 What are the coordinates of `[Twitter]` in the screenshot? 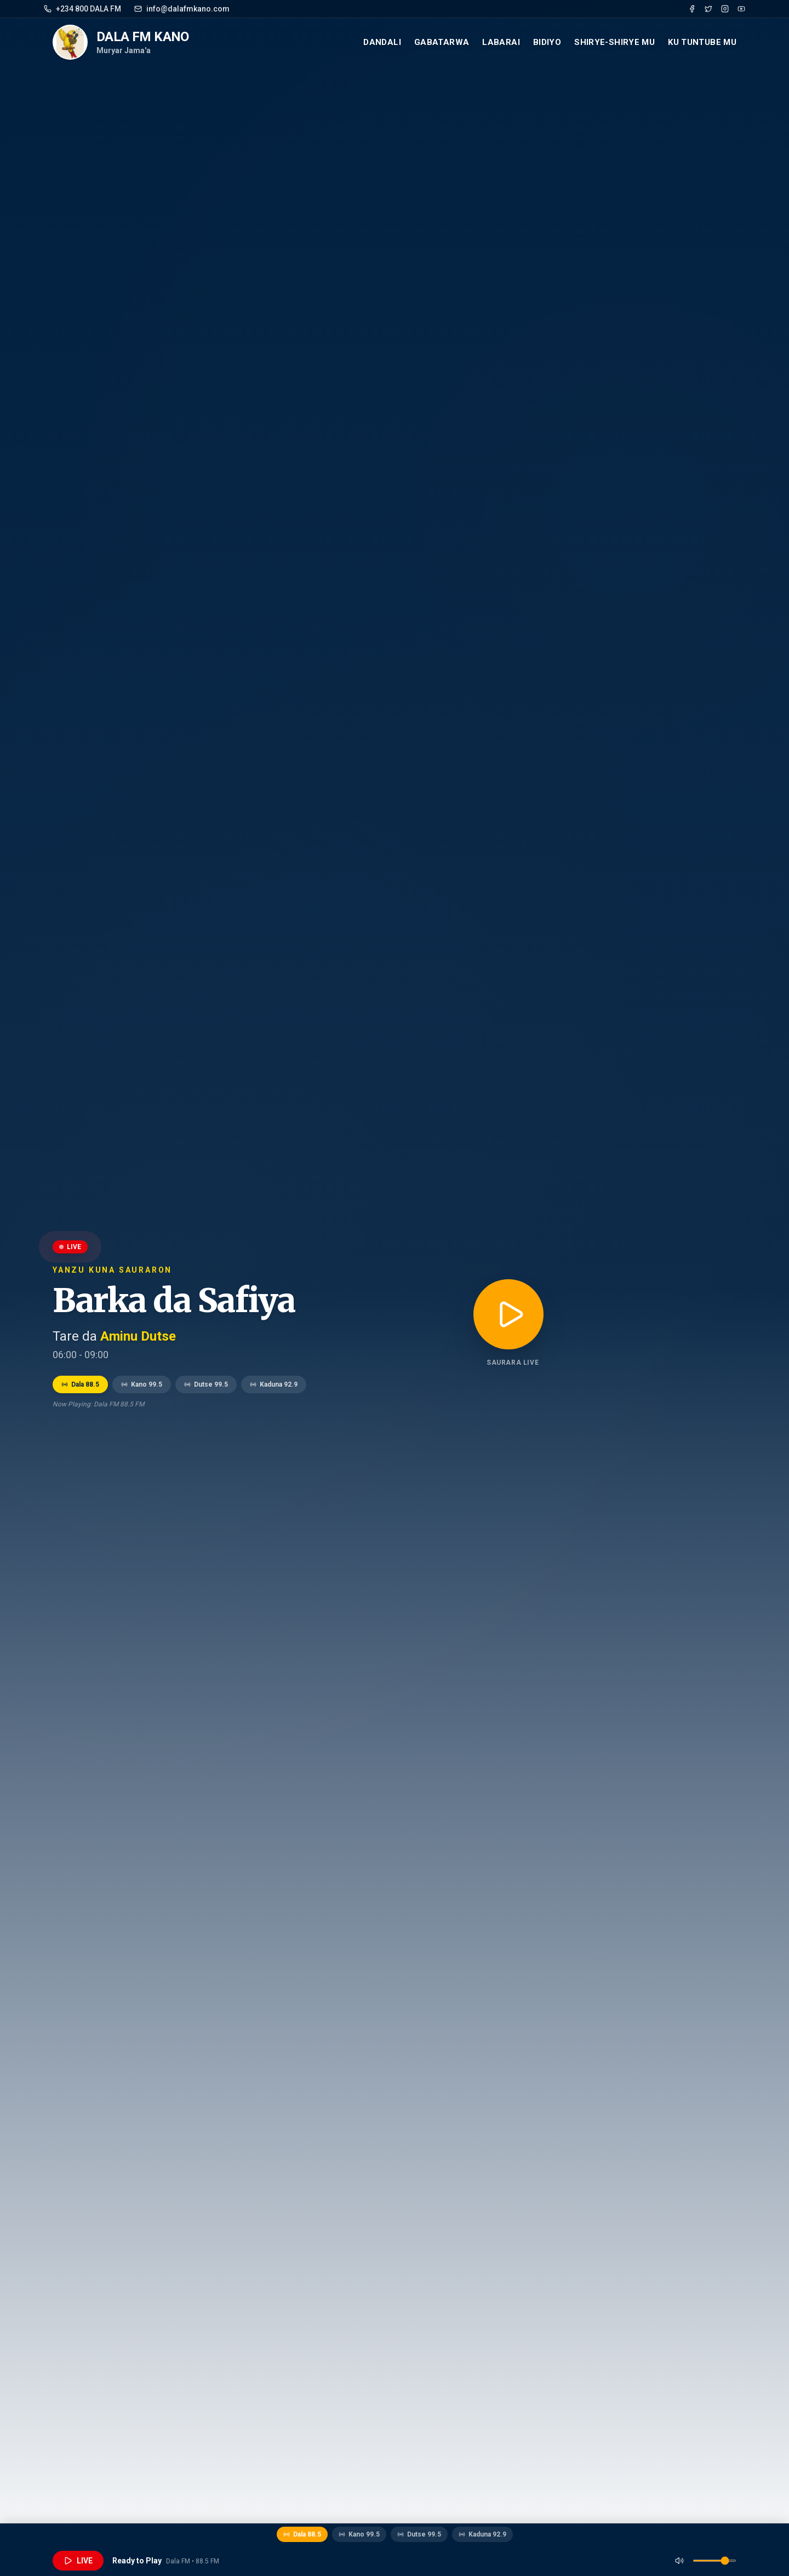 It's located at (708, 9).